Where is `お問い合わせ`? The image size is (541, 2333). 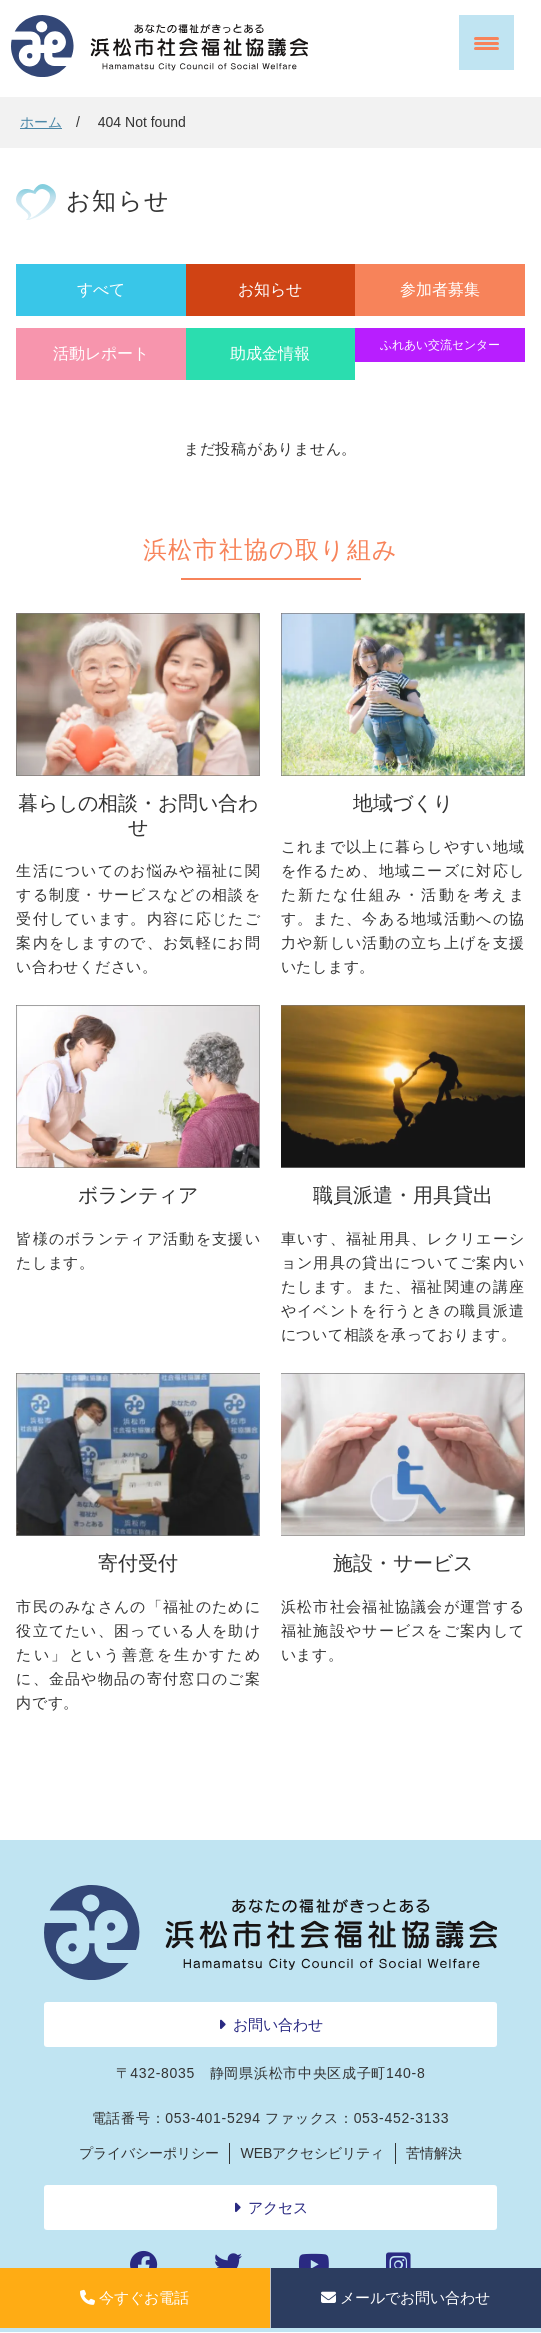
お問い合わせ is located at coordinates (278, 2024).